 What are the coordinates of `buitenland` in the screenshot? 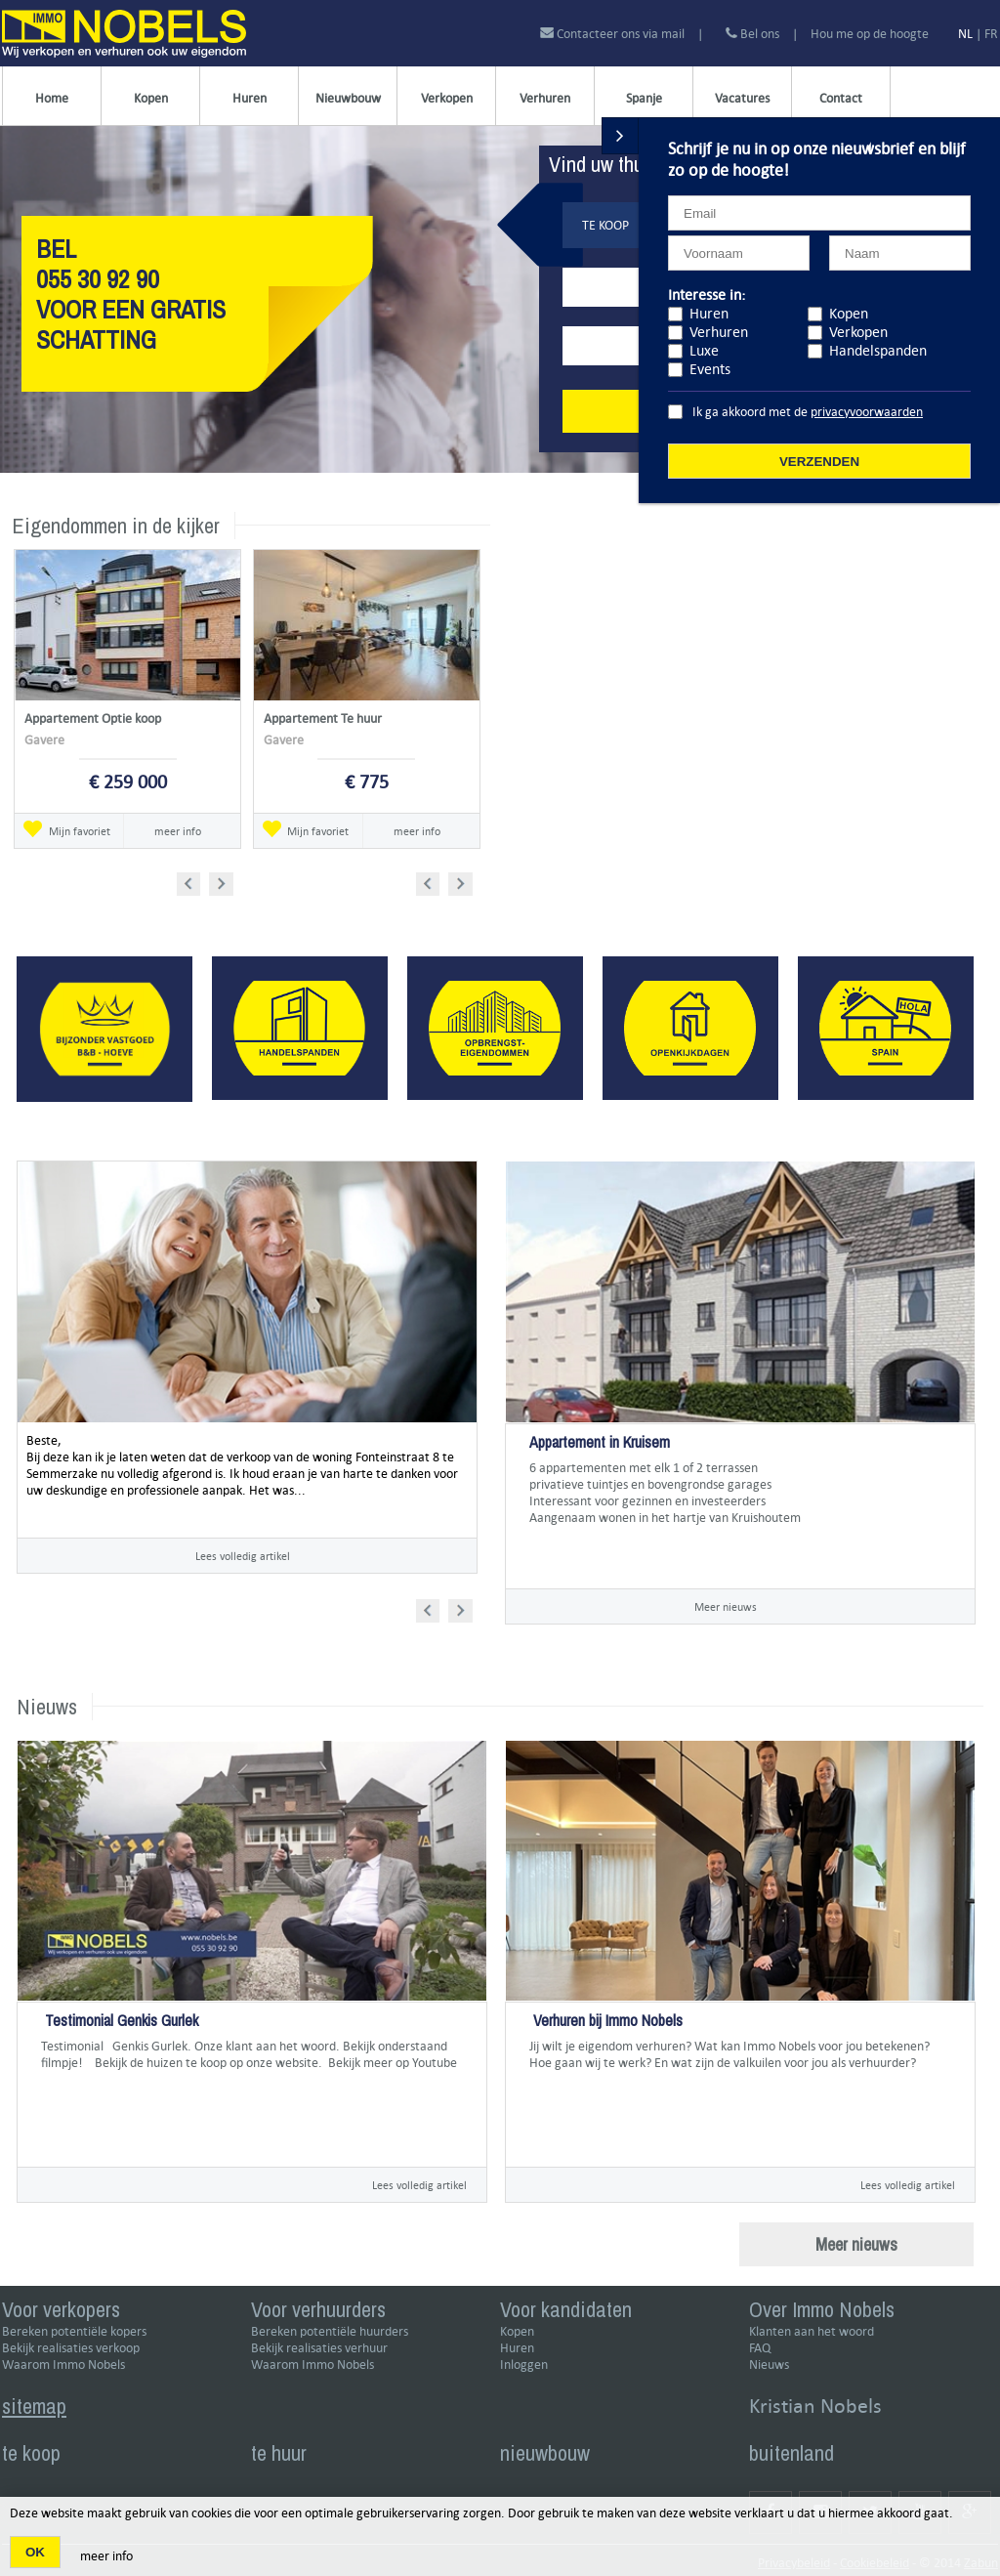 It's located at (791, 2453).